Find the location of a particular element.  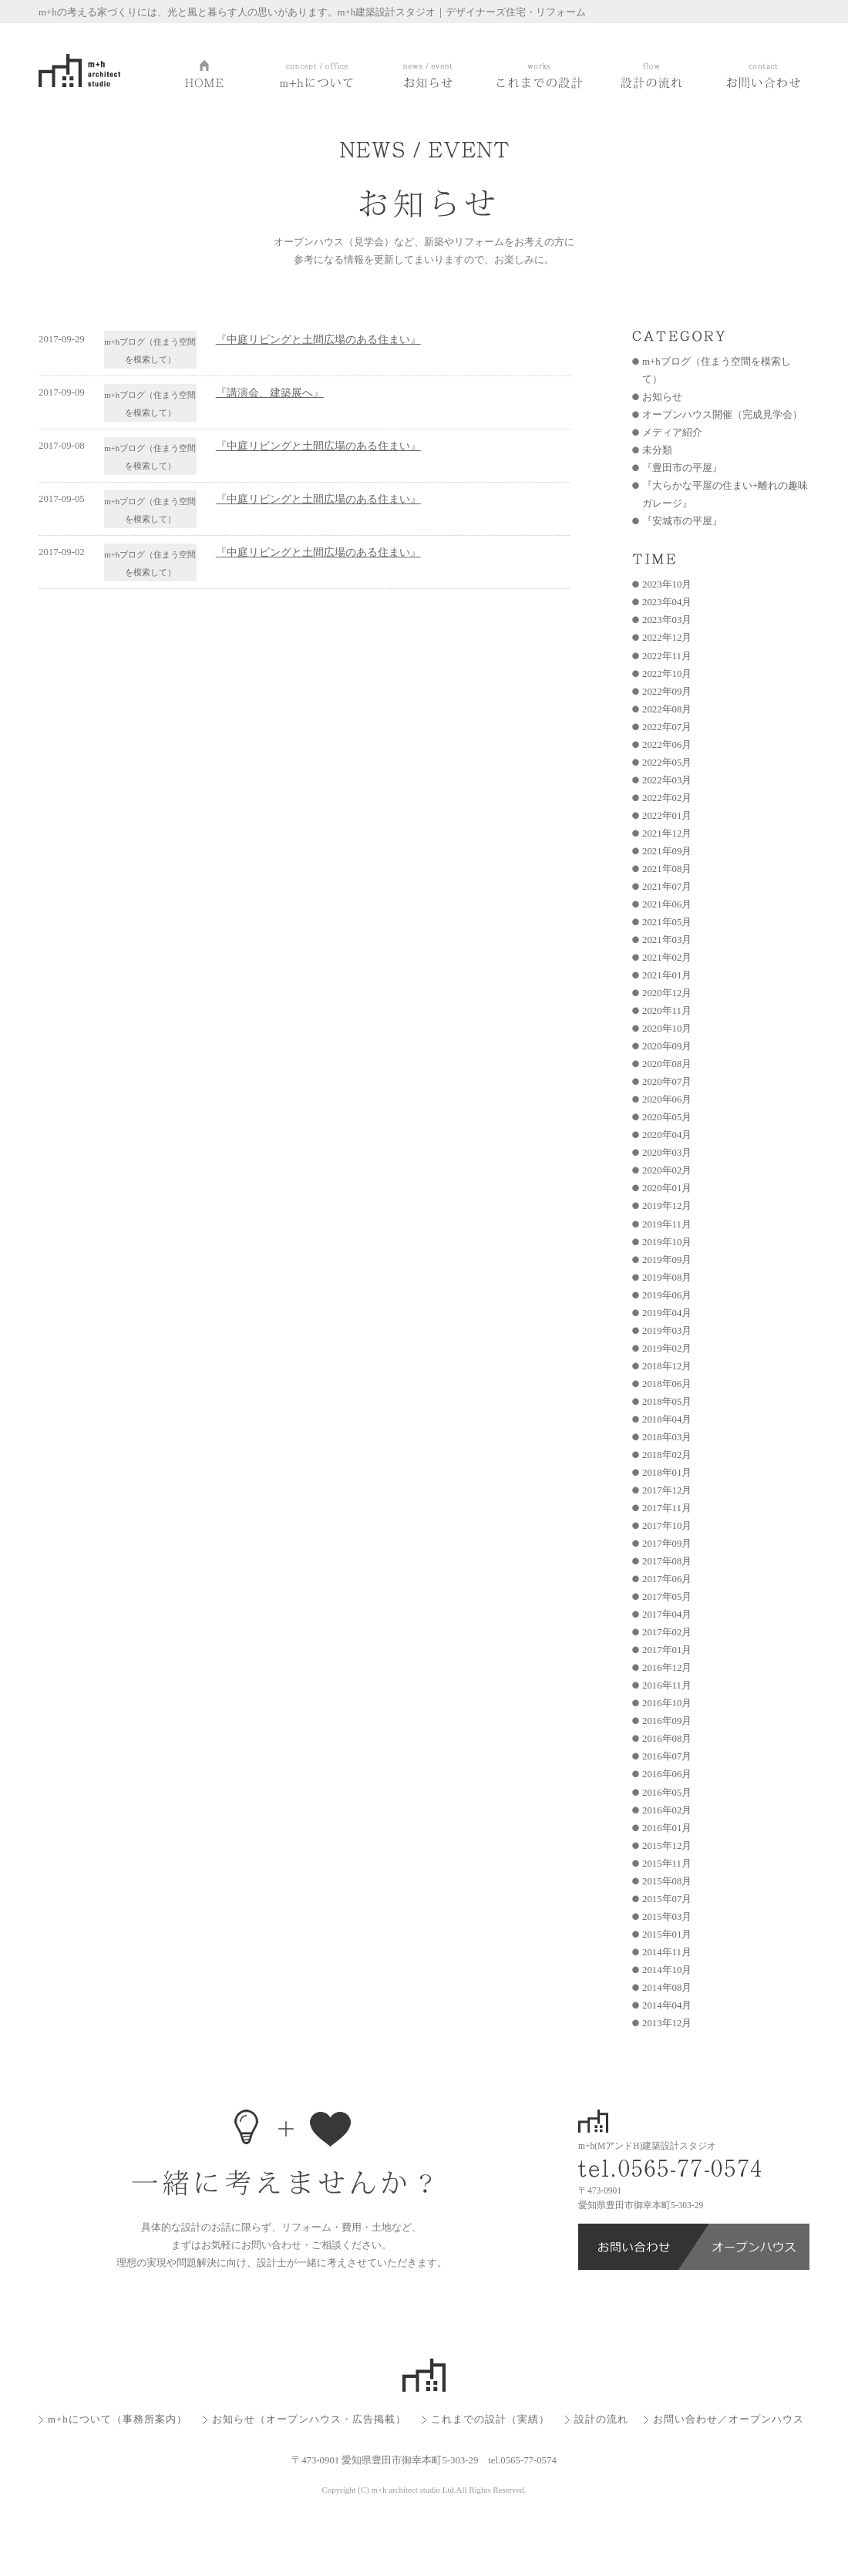

2023年03月 is located at coordinates (667, 620).